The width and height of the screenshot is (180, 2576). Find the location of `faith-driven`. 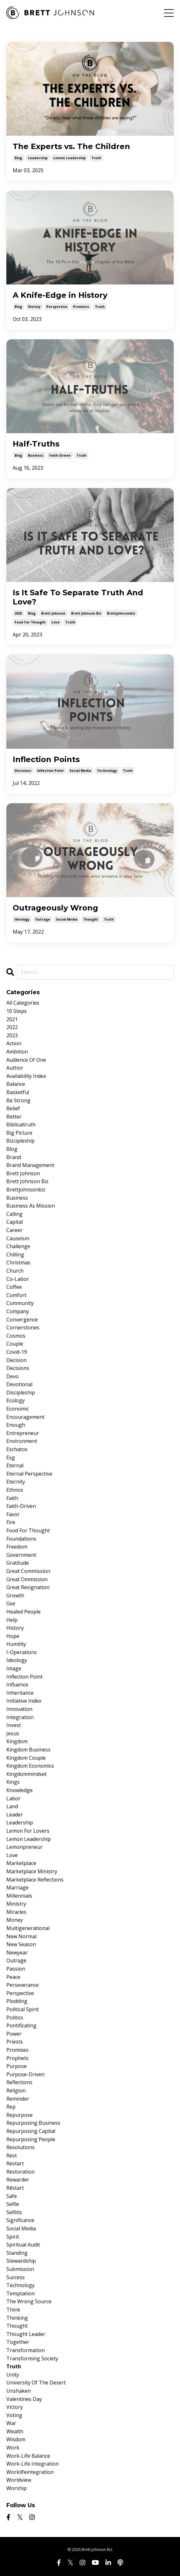

faith-driven is located at coordinates (60, 455).